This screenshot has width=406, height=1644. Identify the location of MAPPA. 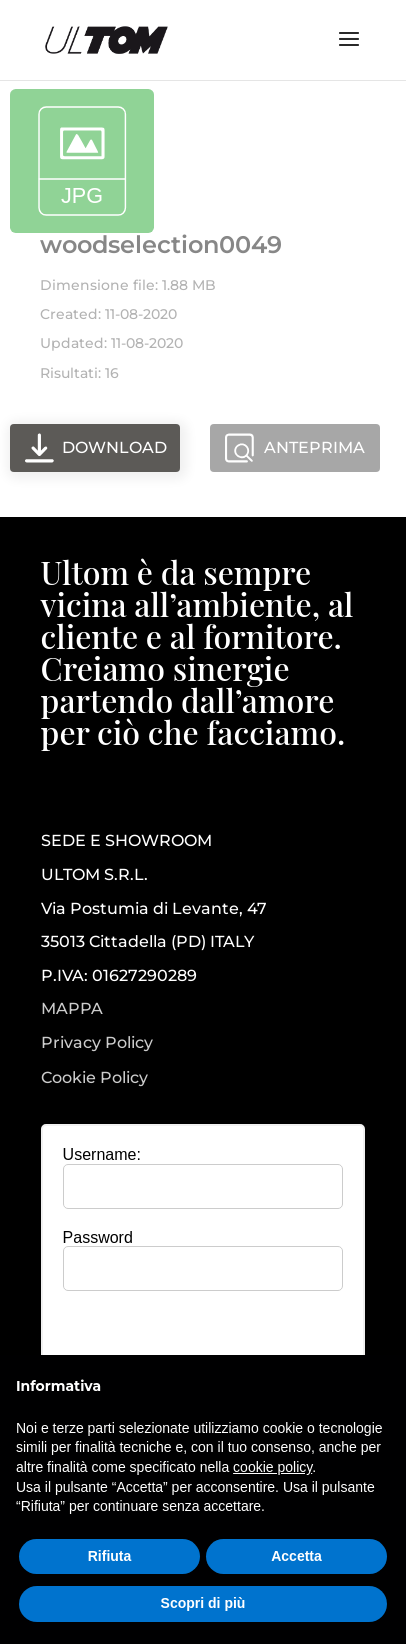
(72, 1008).